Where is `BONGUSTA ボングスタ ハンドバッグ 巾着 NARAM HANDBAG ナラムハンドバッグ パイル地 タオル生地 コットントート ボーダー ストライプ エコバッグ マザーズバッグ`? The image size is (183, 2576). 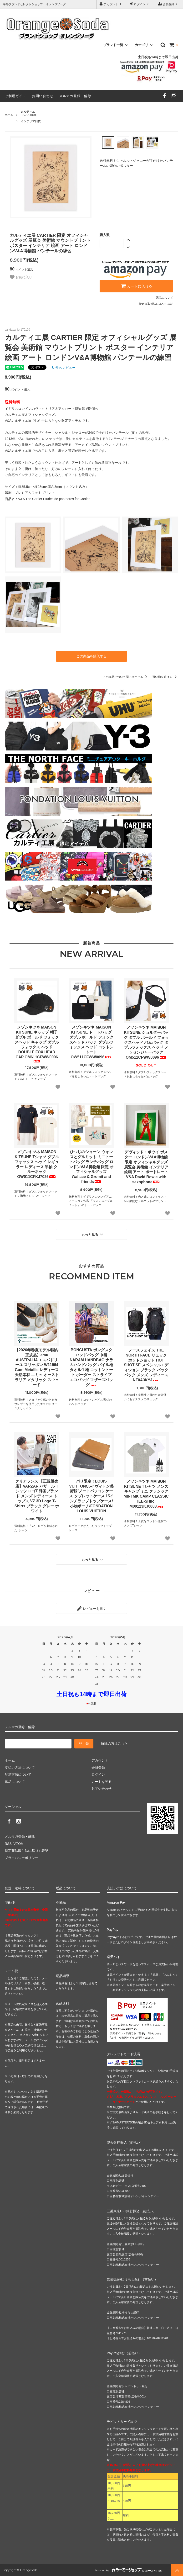
BONGUSTA ボングスタ ハンドバッグ 巾着 NARAM HANDBAG ナラムハンドバッグ パイル地 タオル生地 コットントート ボーダー ストライプ エコバッグ マザーズバッグ is located at coordinates (91, 1367).